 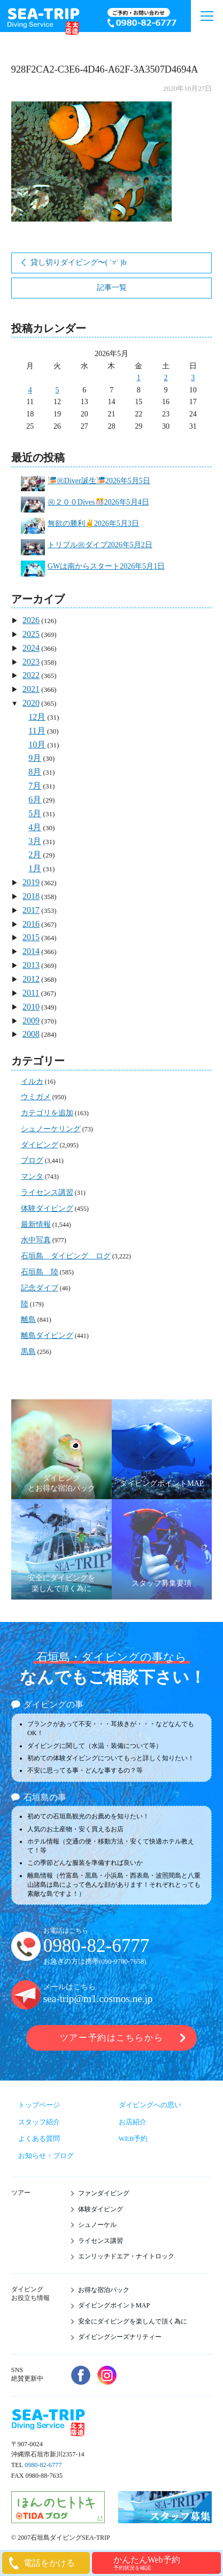 What do you see at coordinates (122, 1961) in the screenshot?
I see `090-9780-7658` at bounding box center [122, 1961].